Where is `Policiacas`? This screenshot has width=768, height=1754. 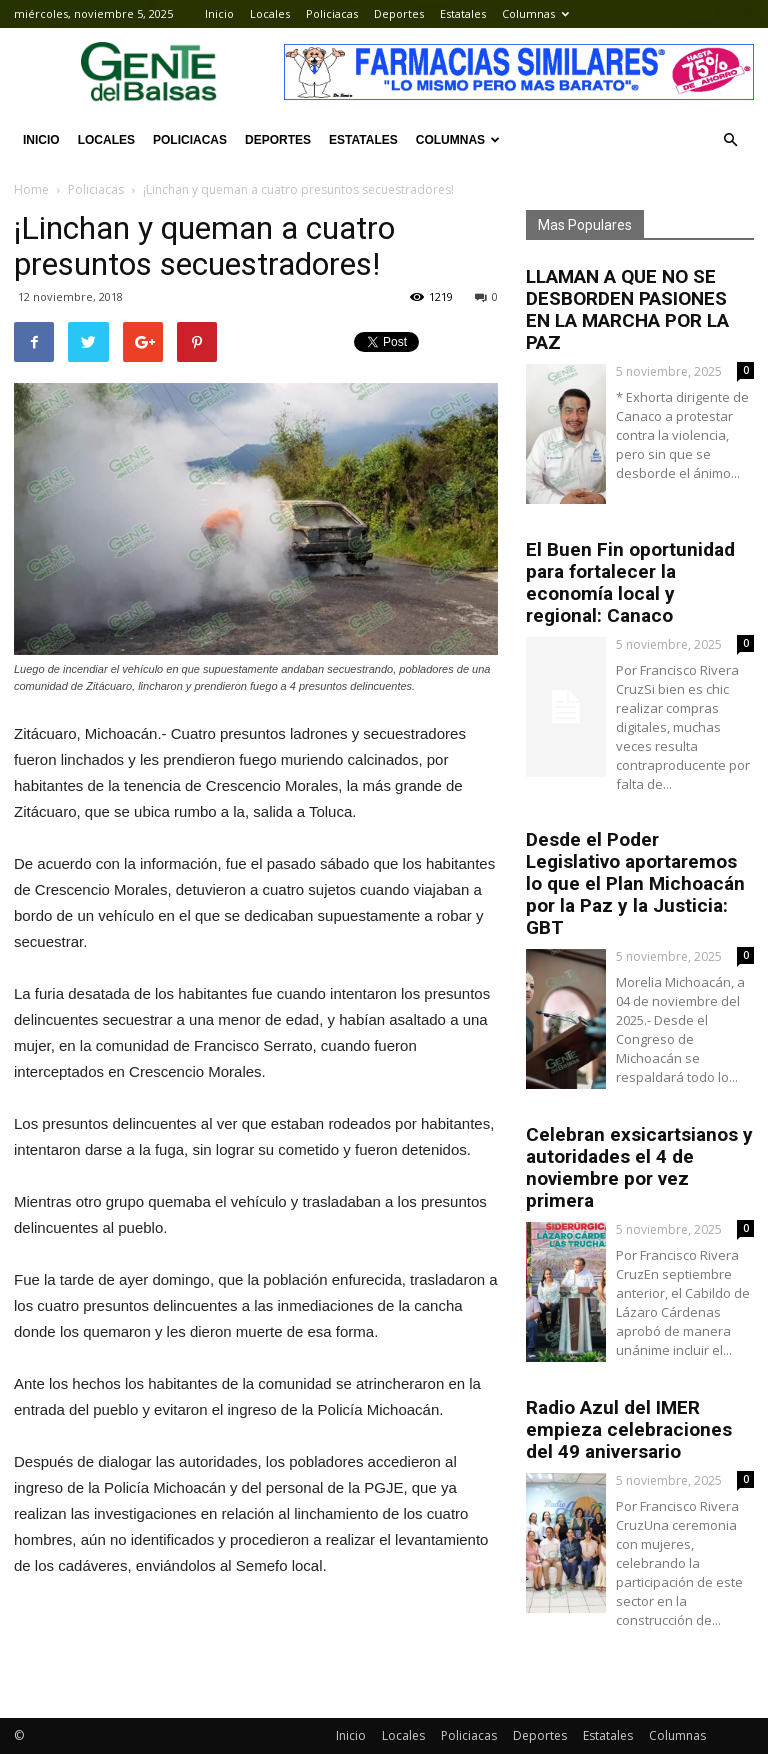
Policiacas is located at coordinates (332, 13).